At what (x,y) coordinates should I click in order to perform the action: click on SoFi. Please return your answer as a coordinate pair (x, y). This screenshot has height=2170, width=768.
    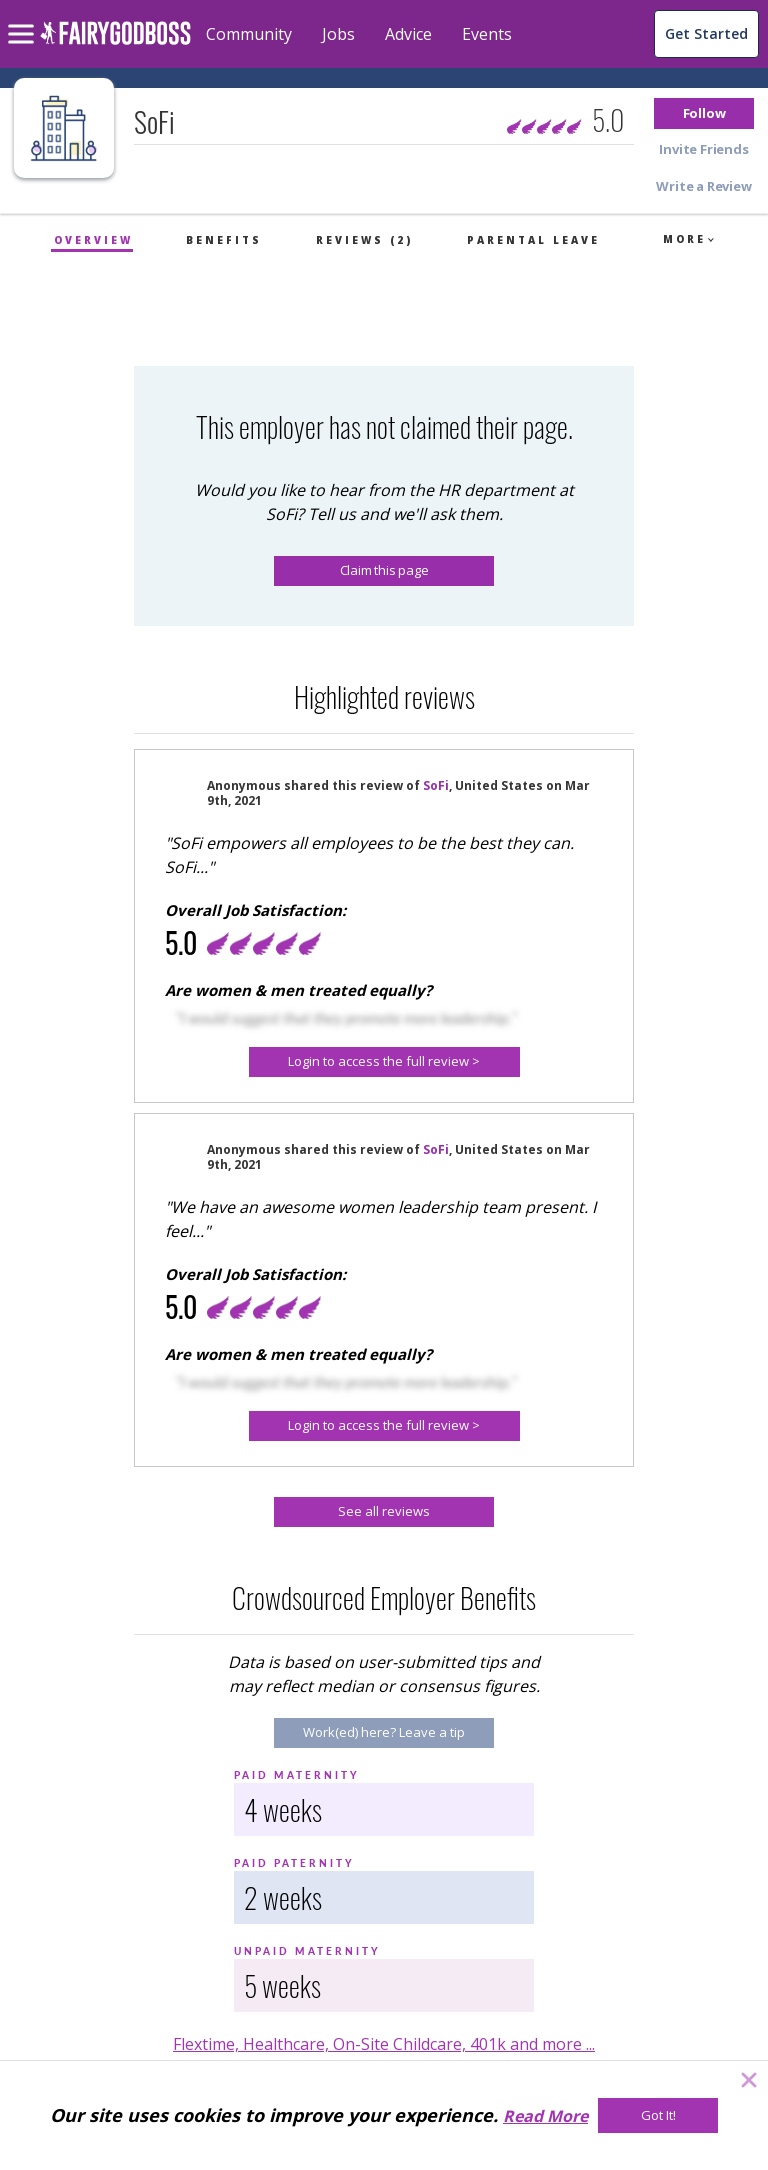
    Looking at the image, I should click on (436, 785).